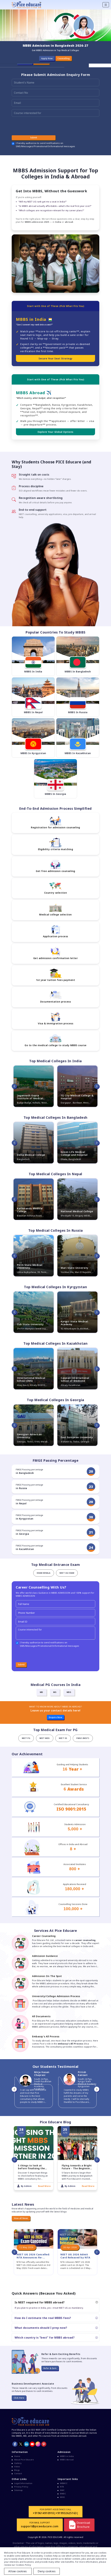 This screenshot has height=2576, width=111. Describe the element at coordinates (66, 2513) in the screenshot. I see `+919932625163` at that location.